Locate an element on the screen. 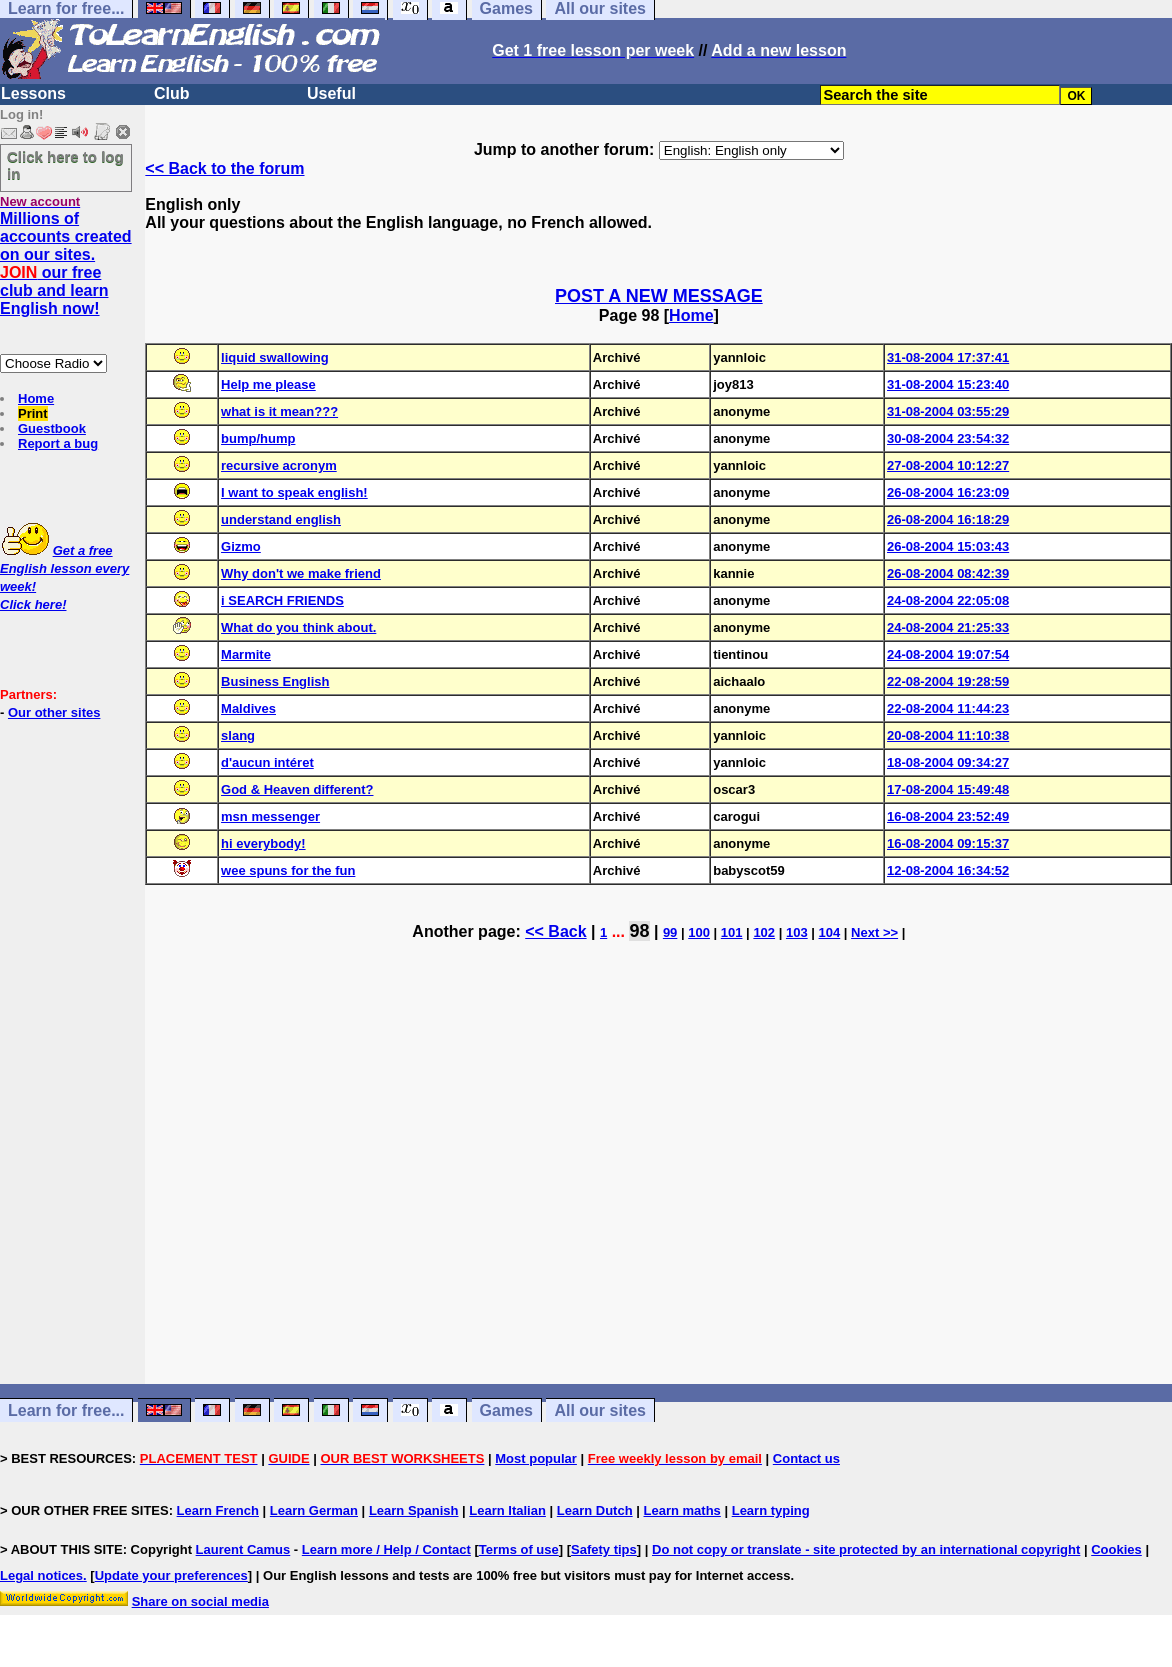 The width and height of the screenshot is (1172, 1667). Share on social media is located at coordinates (200, 1601).